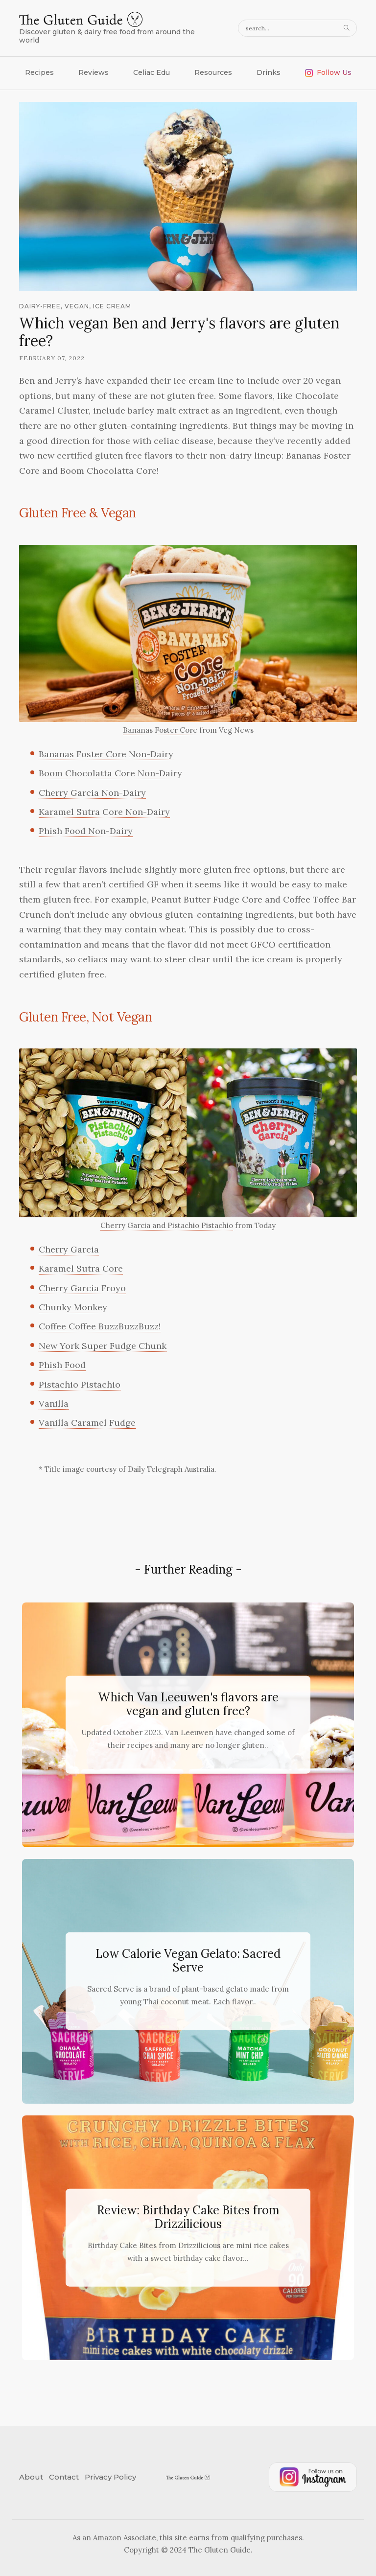  What do you see at coordinates (64, 2477) in the screenshot?
I see `Contact` at bounding box center [64, 2477].